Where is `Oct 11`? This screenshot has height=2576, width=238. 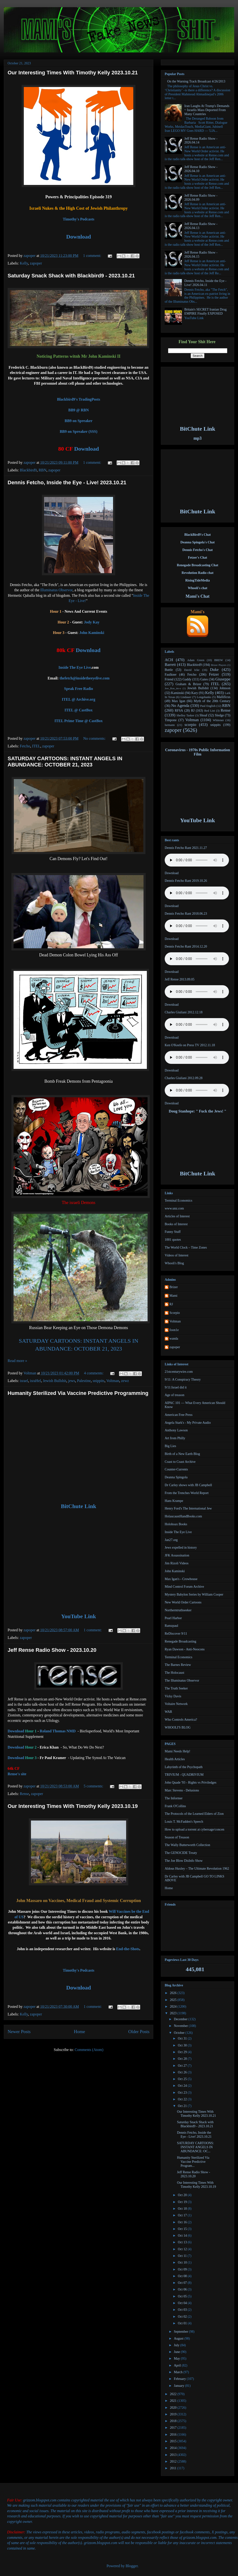 Oct 11 is located at coordinates (183, 2256).